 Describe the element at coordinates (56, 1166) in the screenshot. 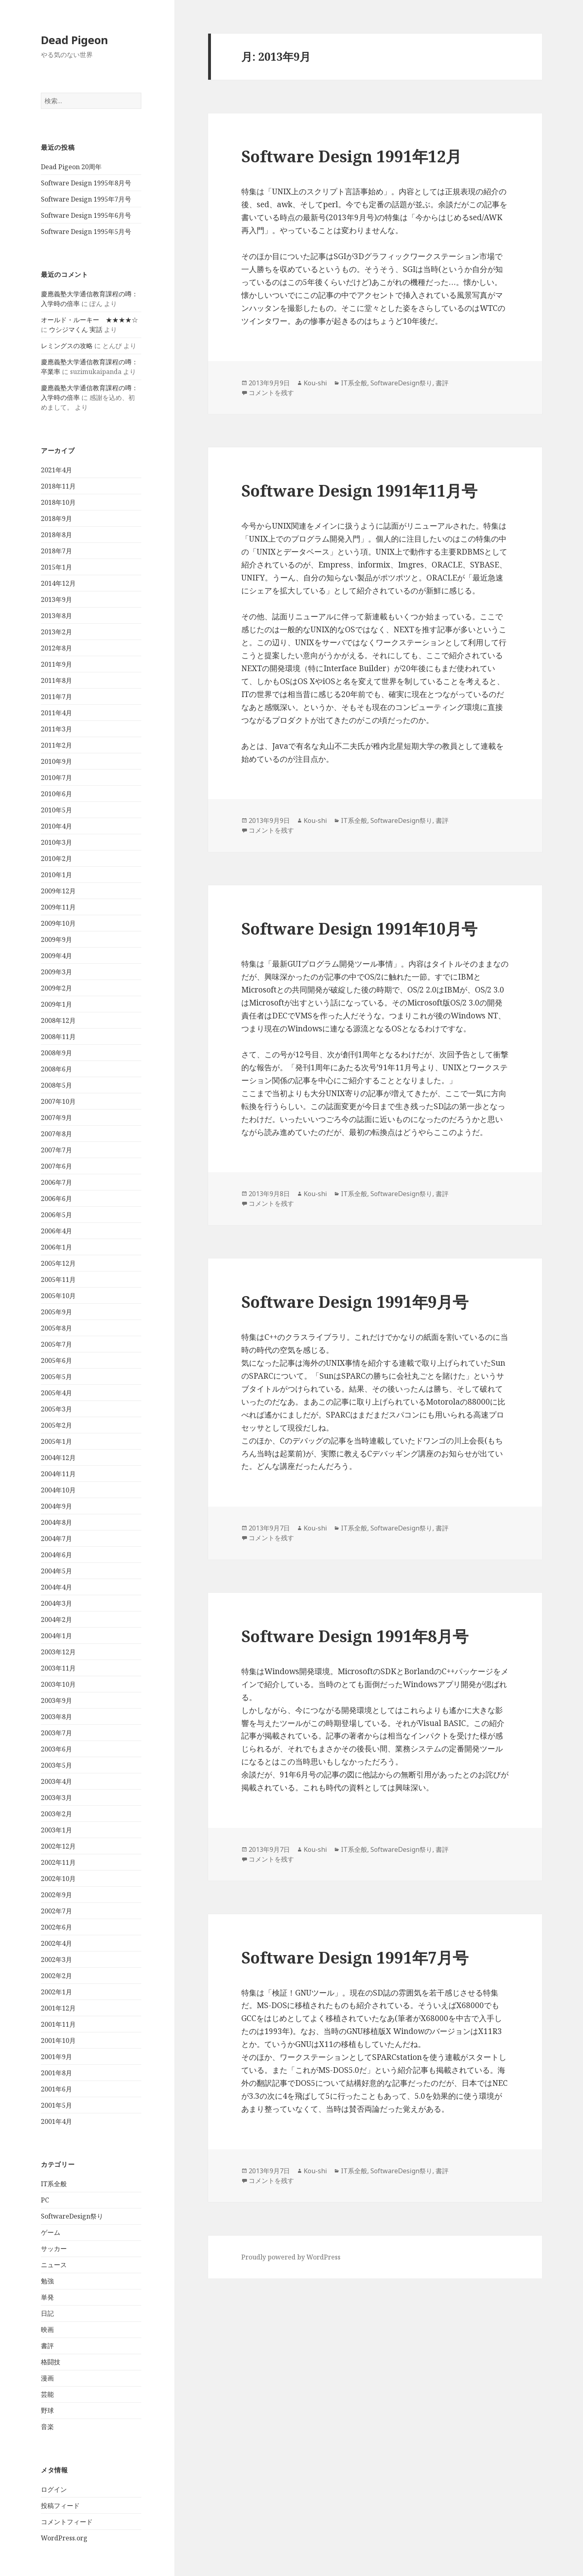

I see `2007年6月` at that location.